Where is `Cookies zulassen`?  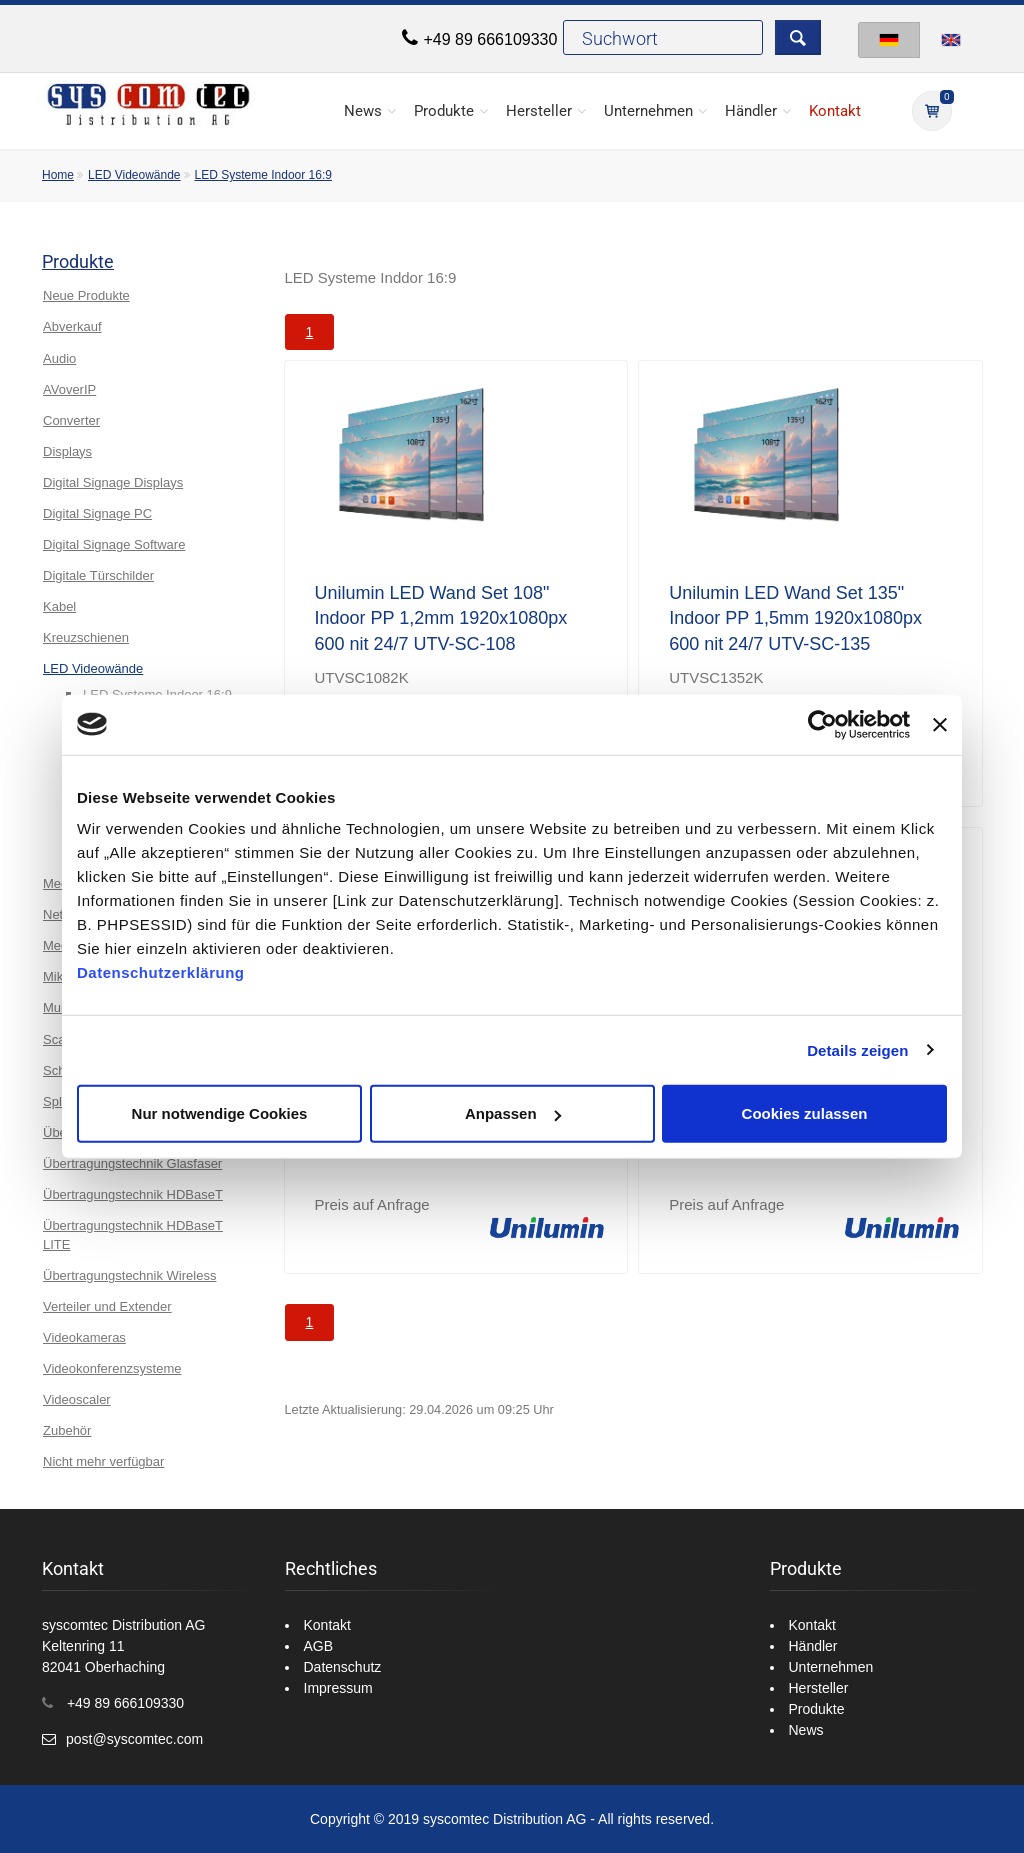 Cookies zulassen is located at coordinates (805, 1113).